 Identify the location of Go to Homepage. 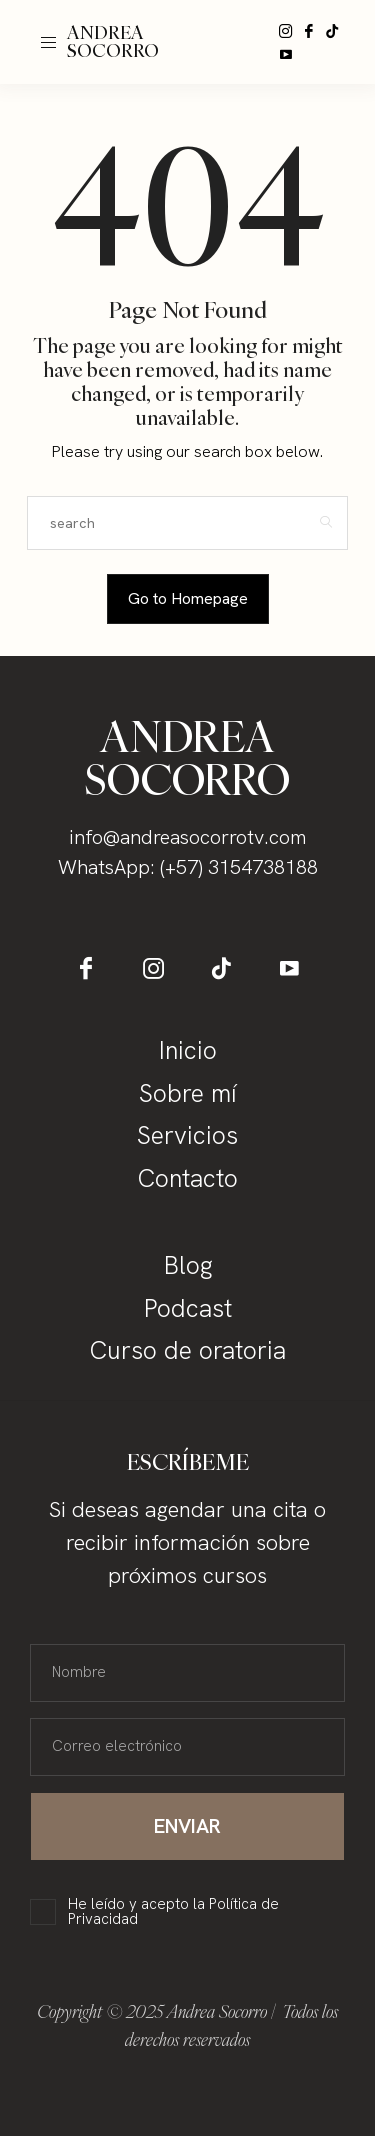
(188, 598).